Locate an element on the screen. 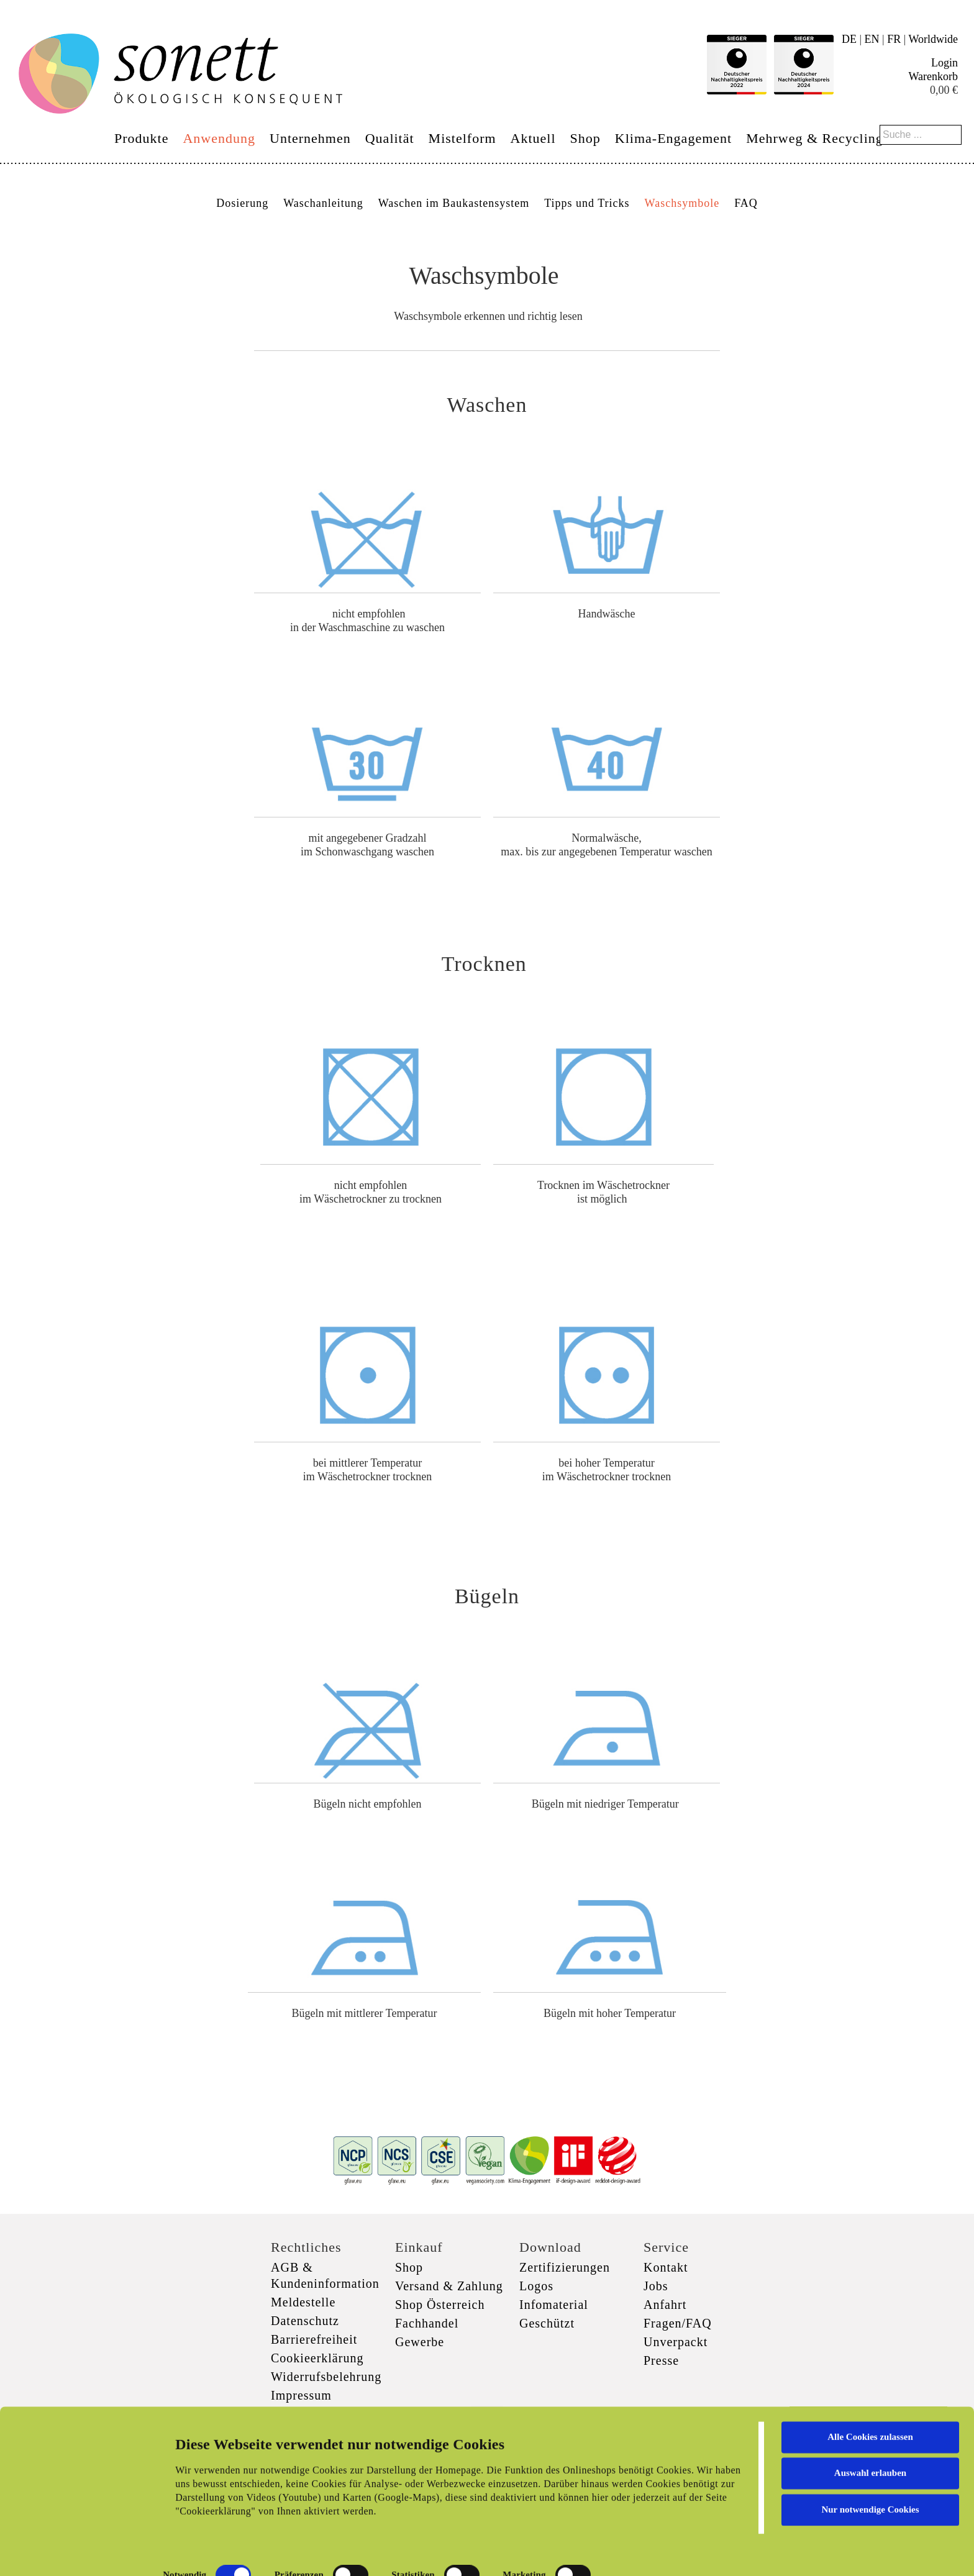 Image resolution: width=974 pixels, height=2576 pixels. Anfahrt is located at coordinates (665, 2304).